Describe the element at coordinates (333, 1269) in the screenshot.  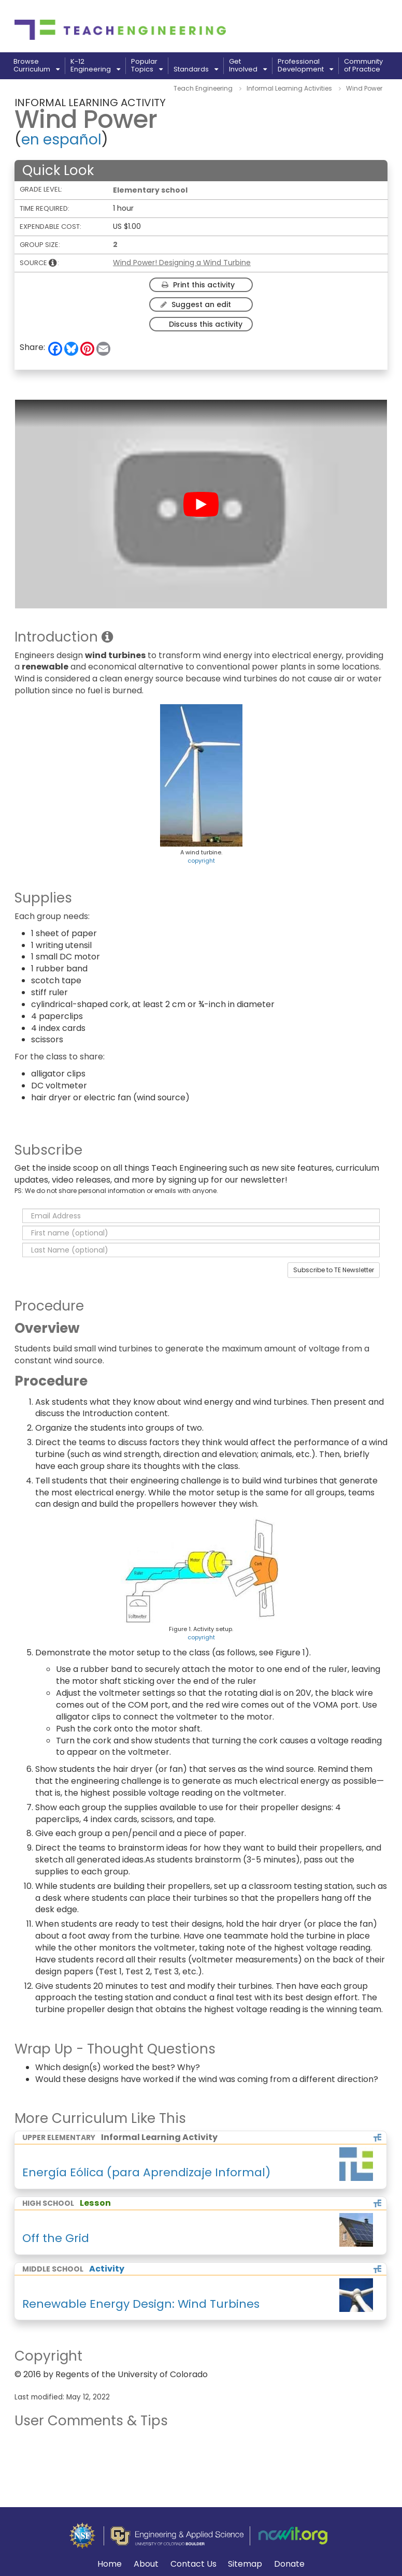
I see `Subscribe to TE Newsletter` at that location.